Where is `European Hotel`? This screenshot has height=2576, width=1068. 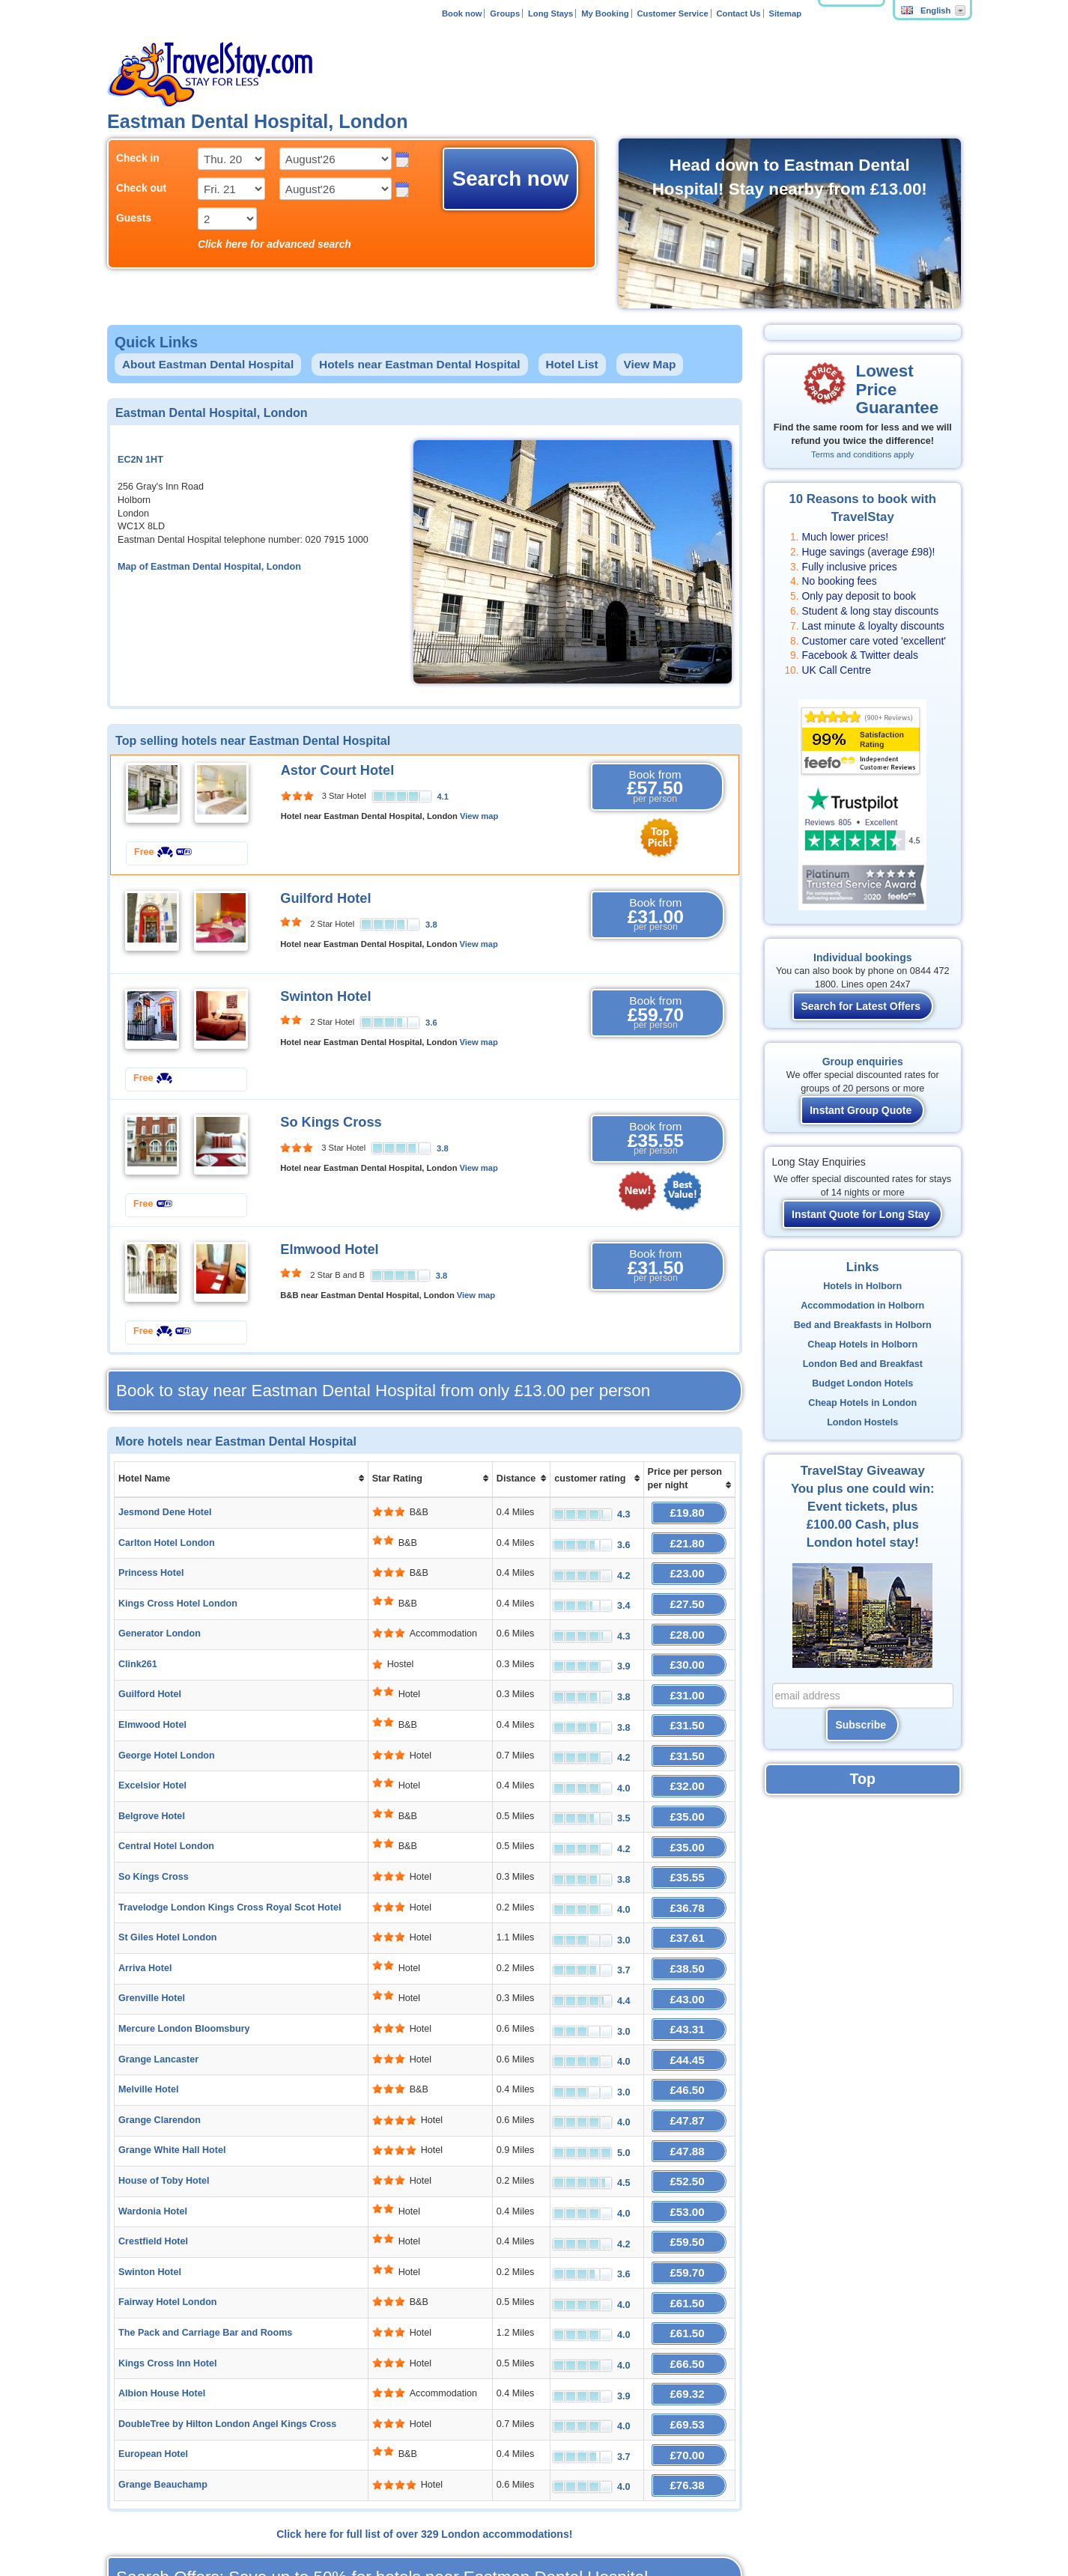
European Hotel is located at coordinates (153, 2346).